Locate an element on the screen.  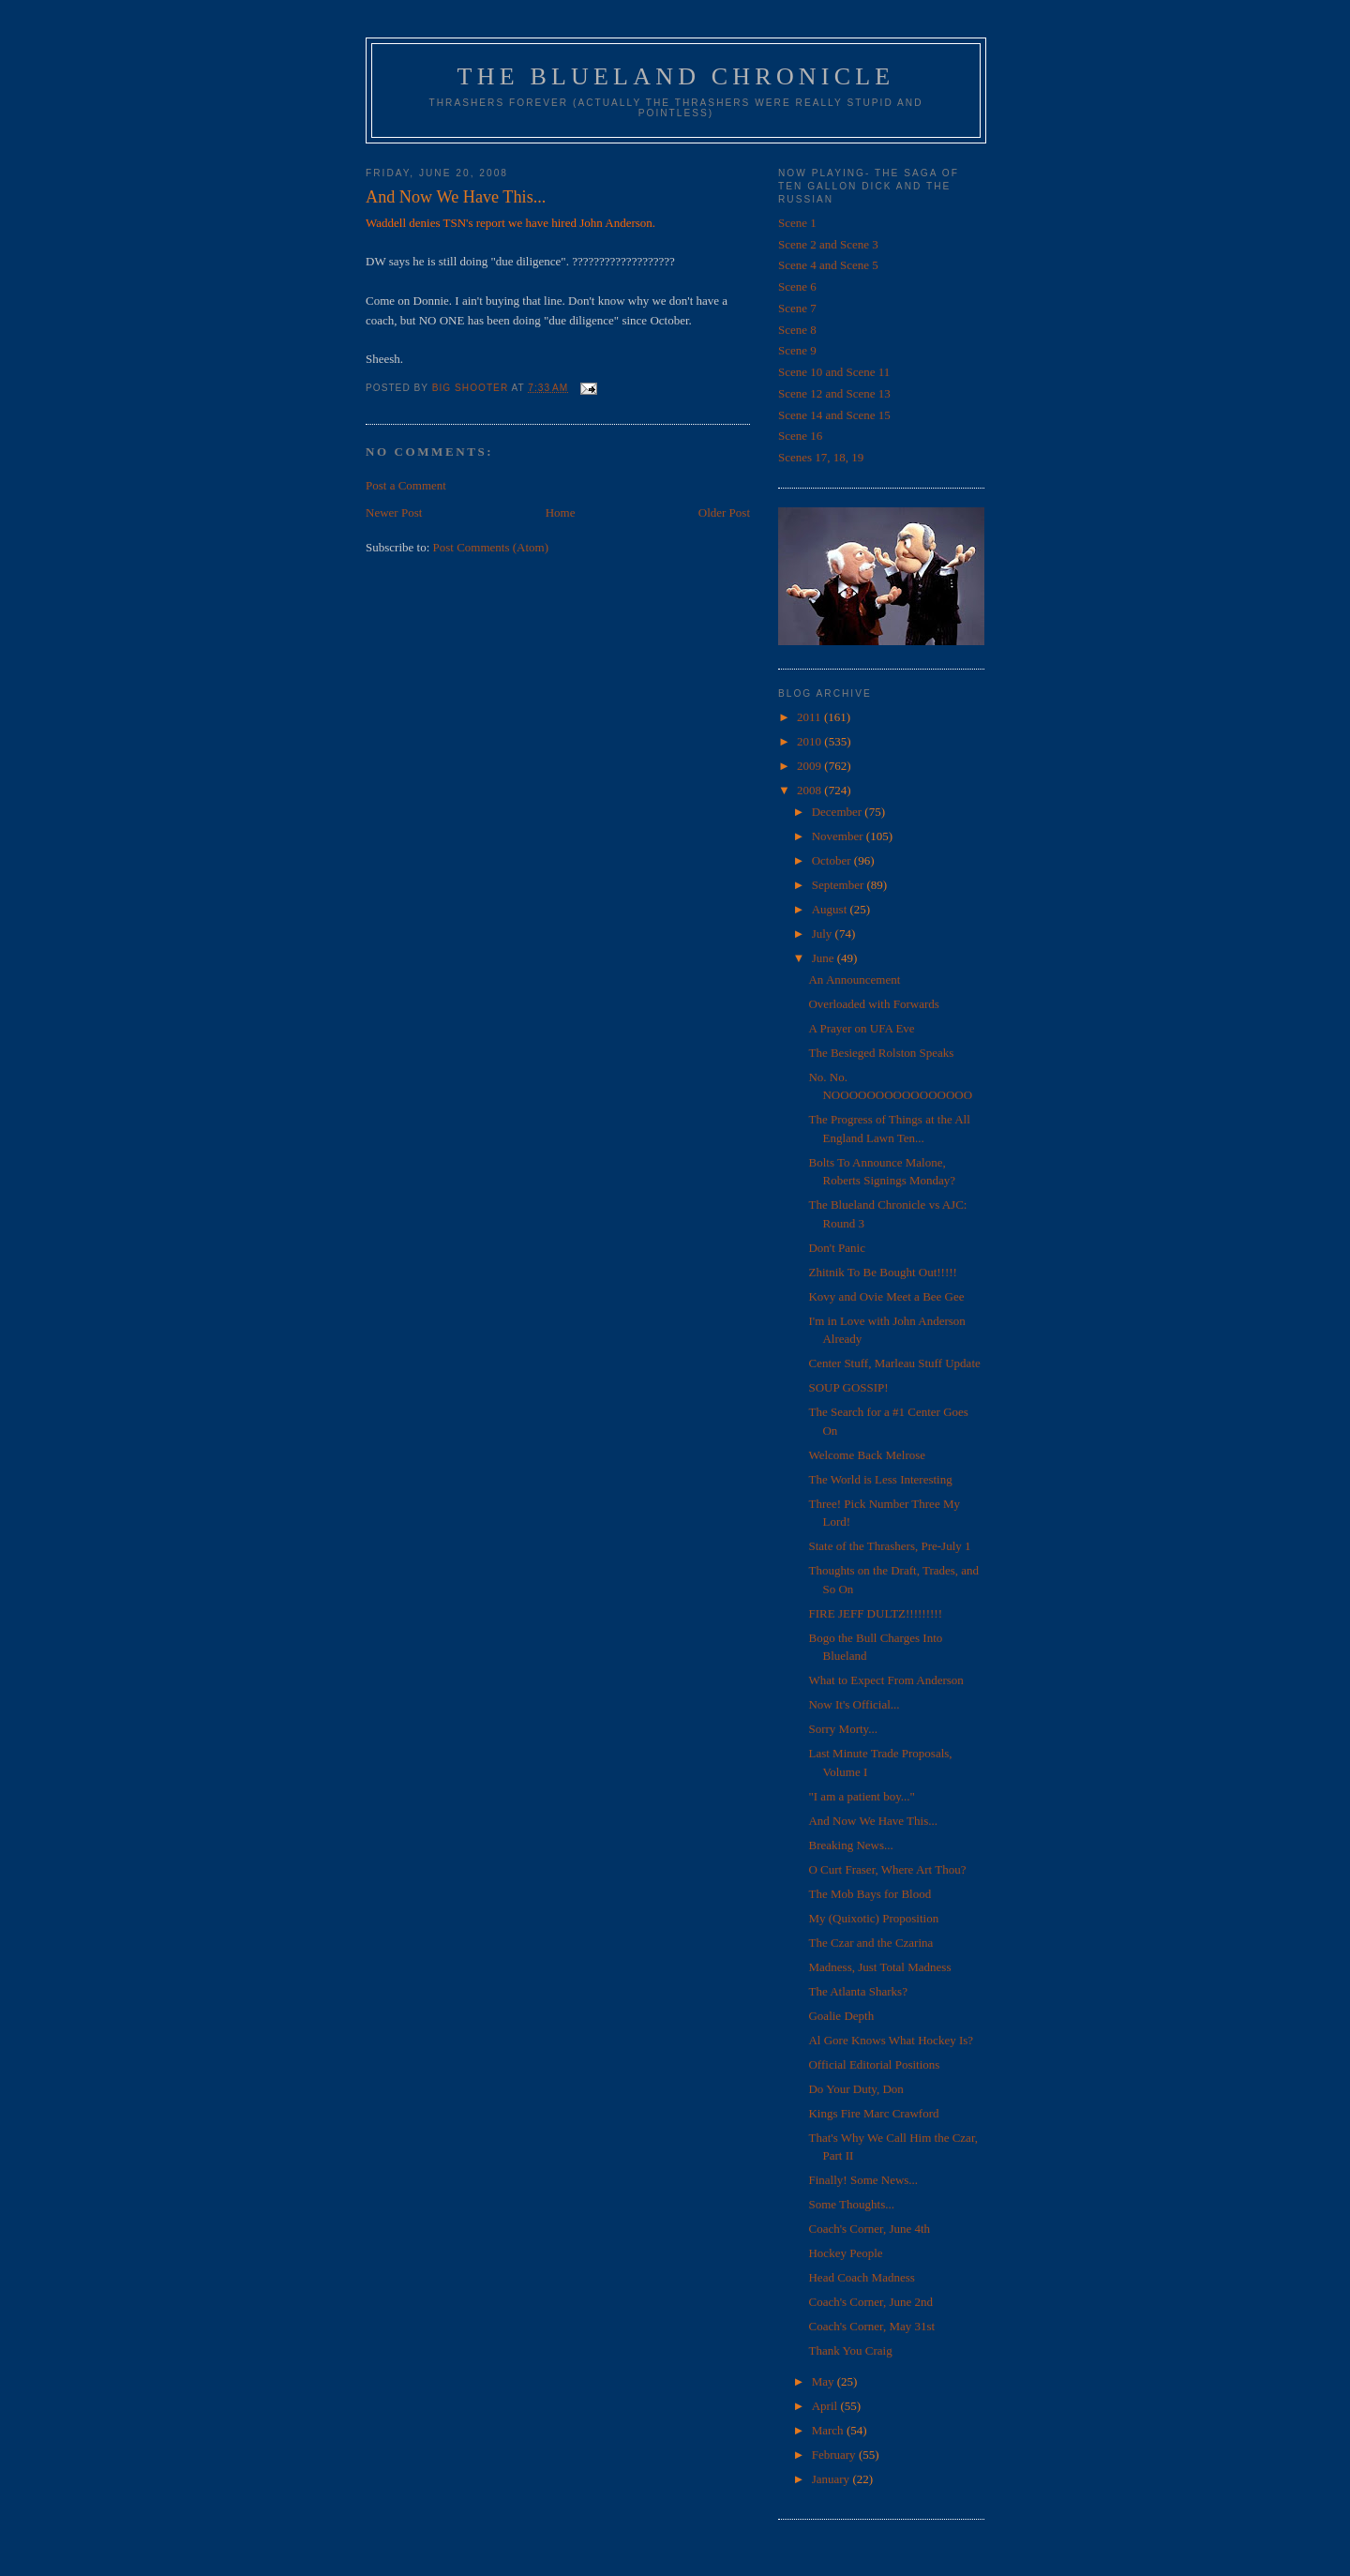
Scene 7 is located at coordinates (797, 308).